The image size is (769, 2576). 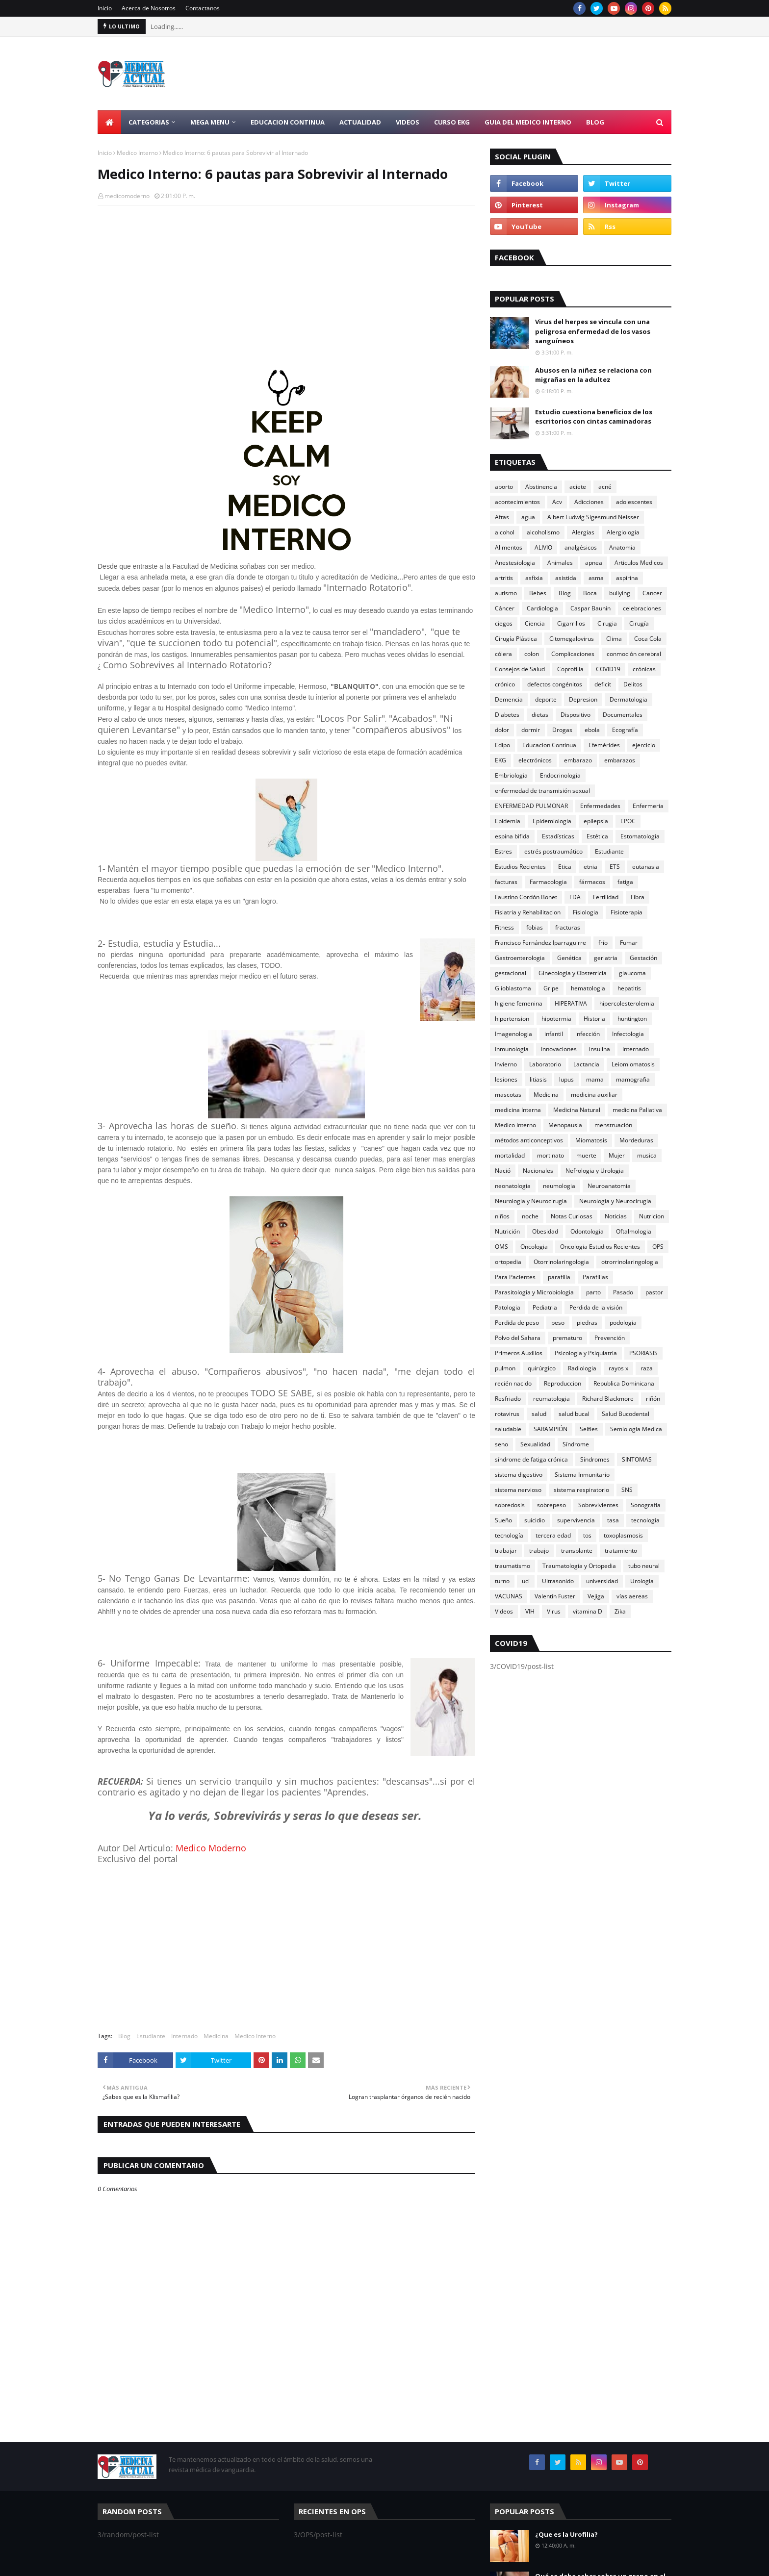 I want to click on Medicina Natural, so click(x=576, y=1110).